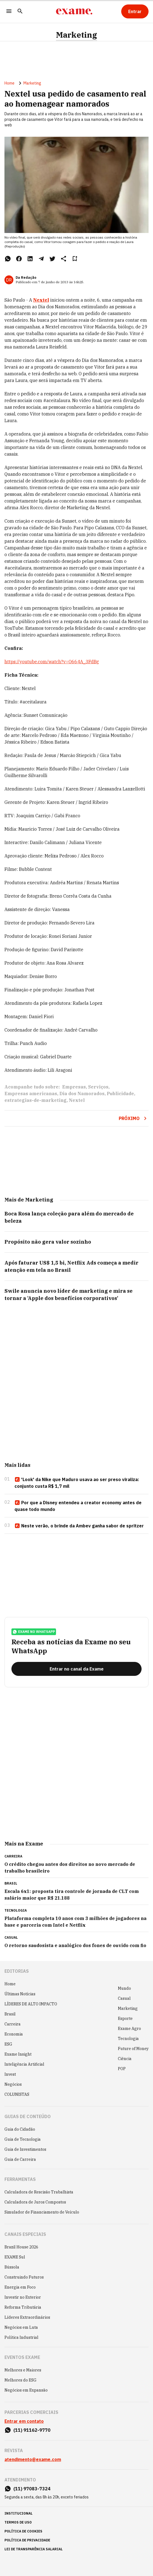 The width and height of the screenshot is (153, 2576). Describe the element at coordinates (34, 1632) in the screenshot. I see `exame no whatsapp` at that location.